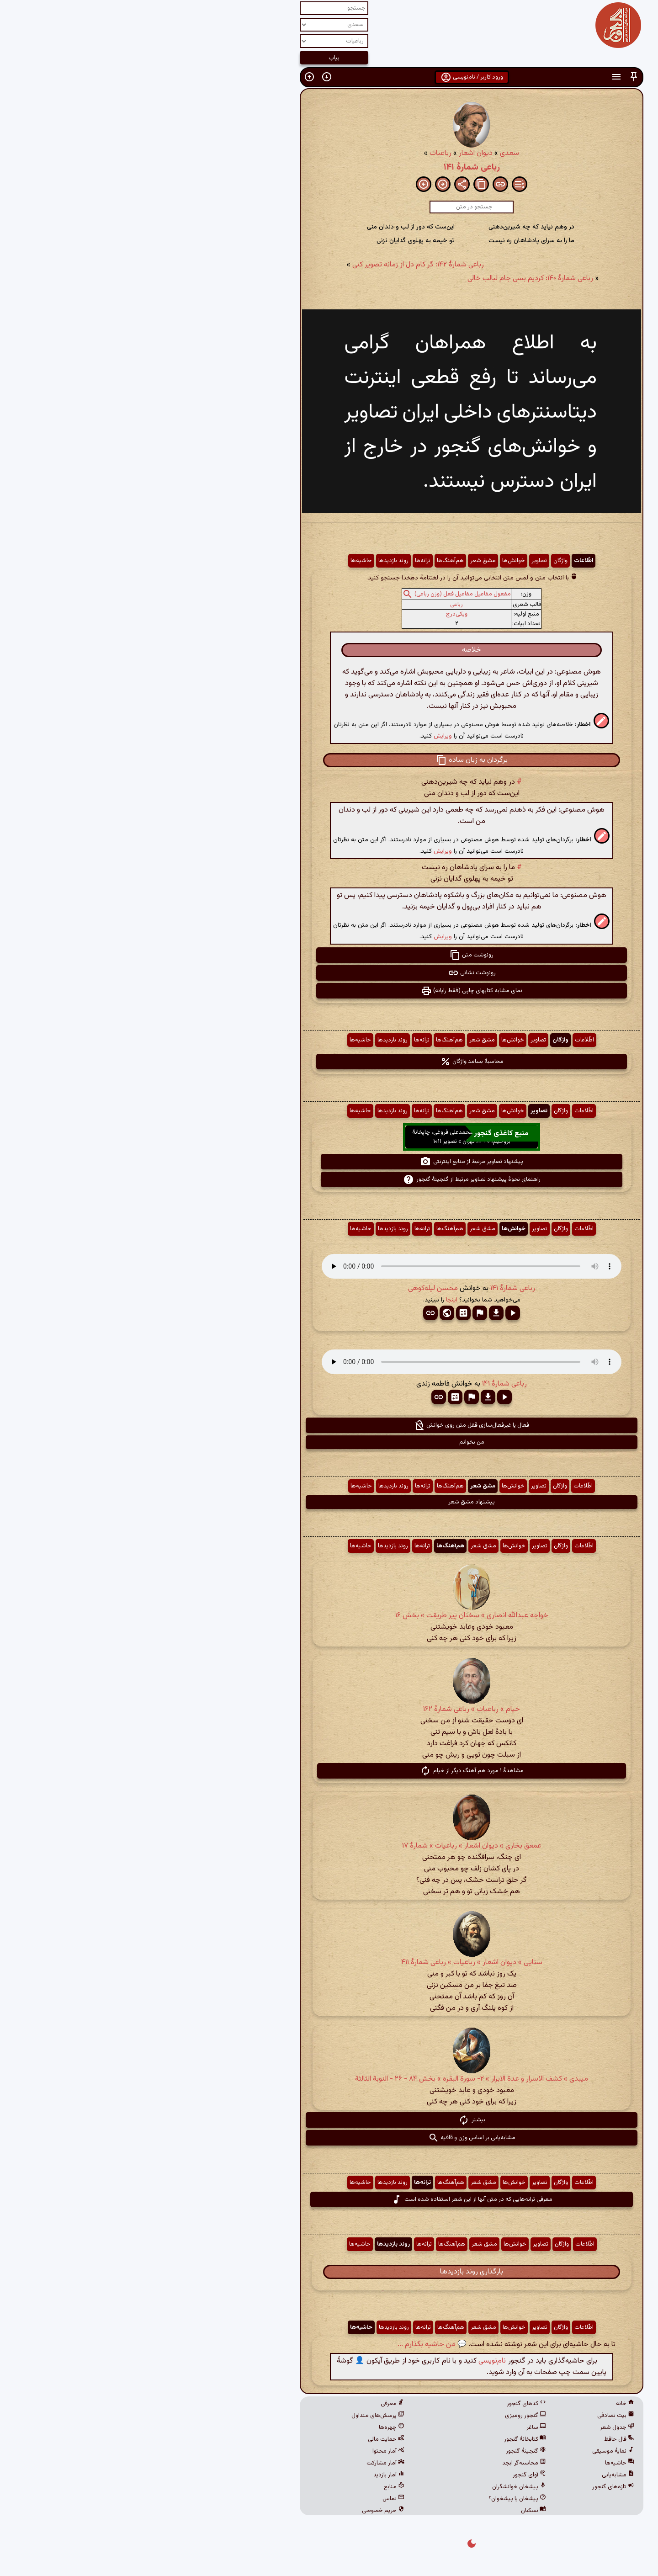  Describe the element at coordinates (329, 955) in the screenshot. I see `رونوشت متن [button]` at that location.